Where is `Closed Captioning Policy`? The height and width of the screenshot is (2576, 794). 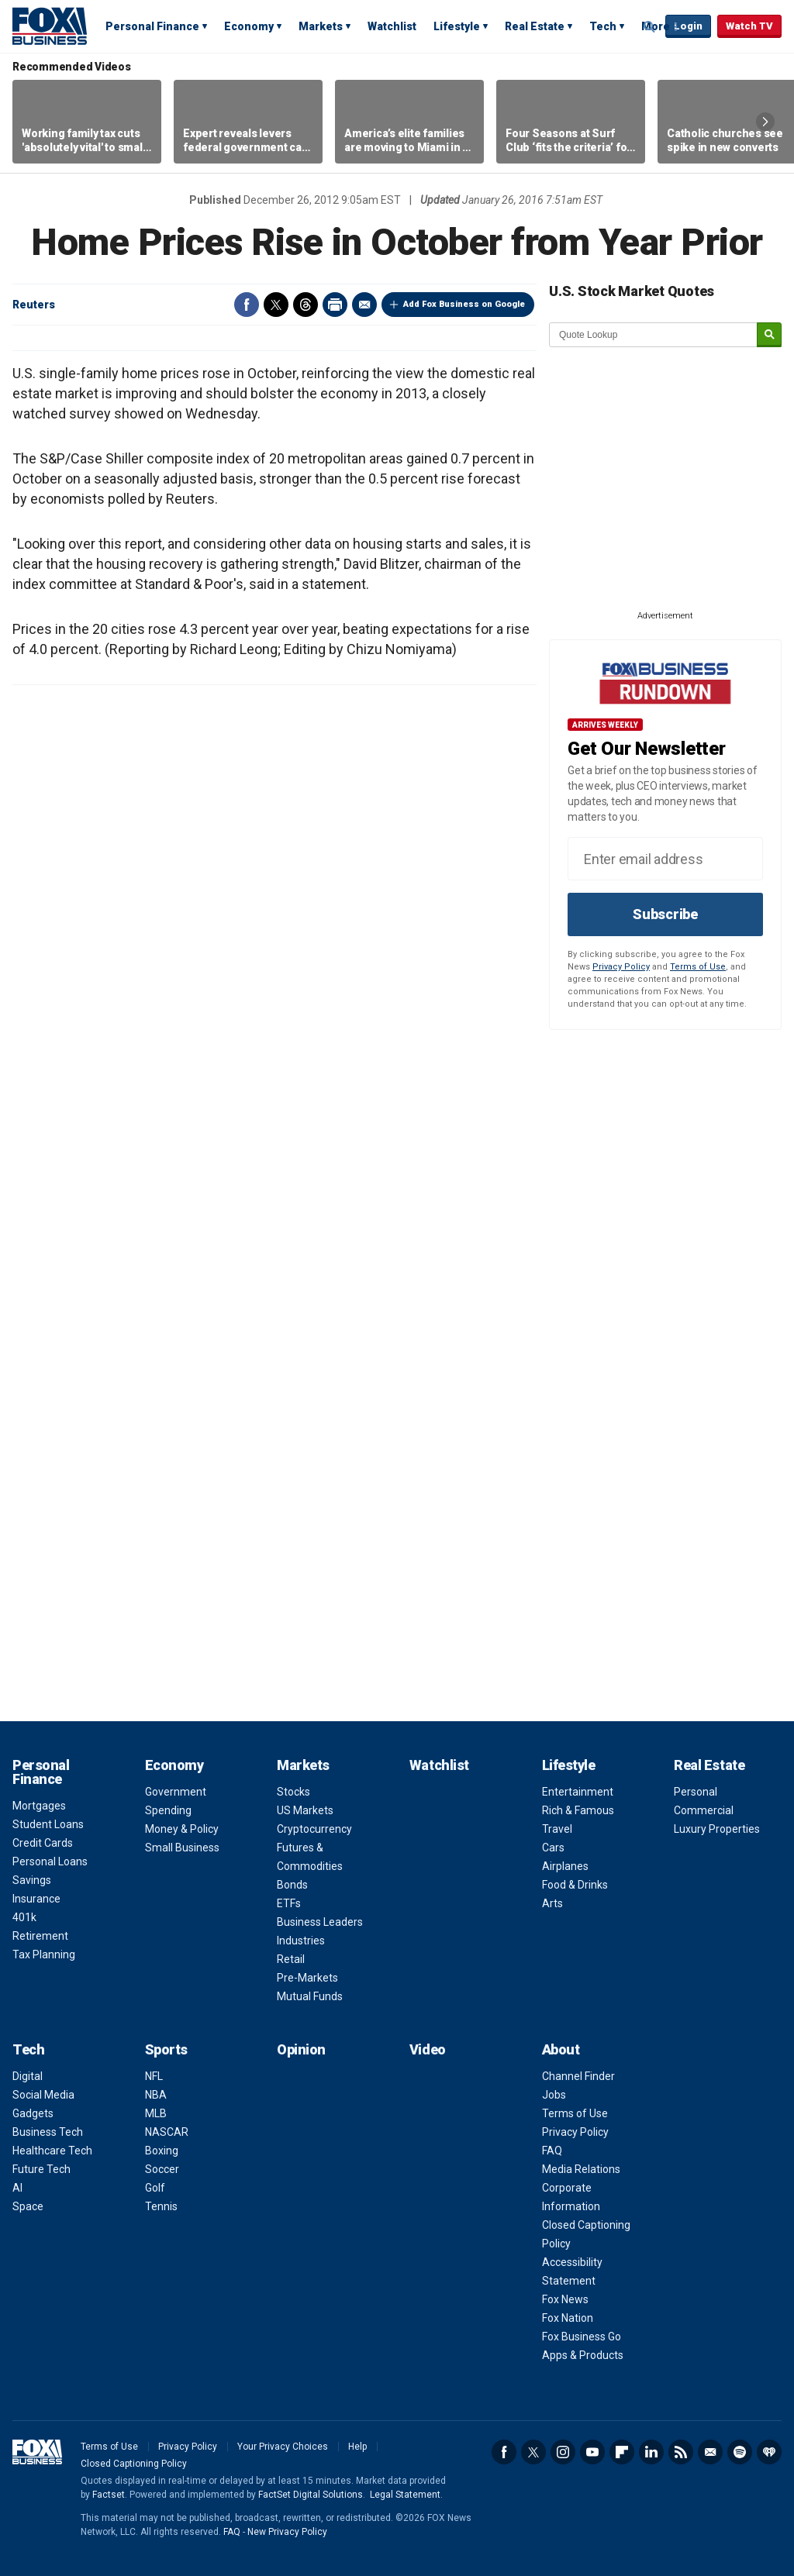 Closed Captioning Policy is located at coordinates (134, 2463).